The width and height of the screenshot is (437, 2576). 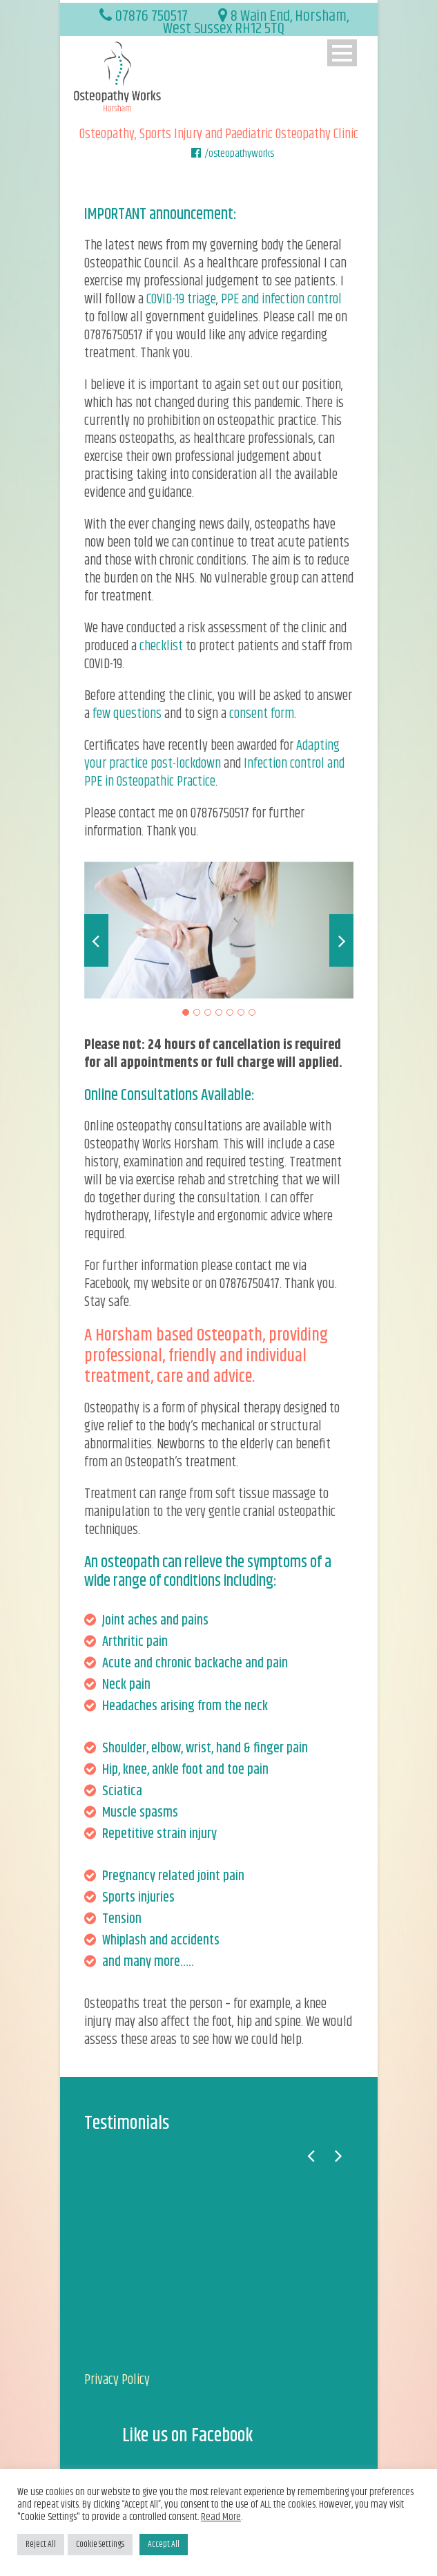 What do you see at coordinates (214, 773) in the screenshot?
I see `Infection control and PPE in Osteopathic Practice` at bounding box center [214, 773].